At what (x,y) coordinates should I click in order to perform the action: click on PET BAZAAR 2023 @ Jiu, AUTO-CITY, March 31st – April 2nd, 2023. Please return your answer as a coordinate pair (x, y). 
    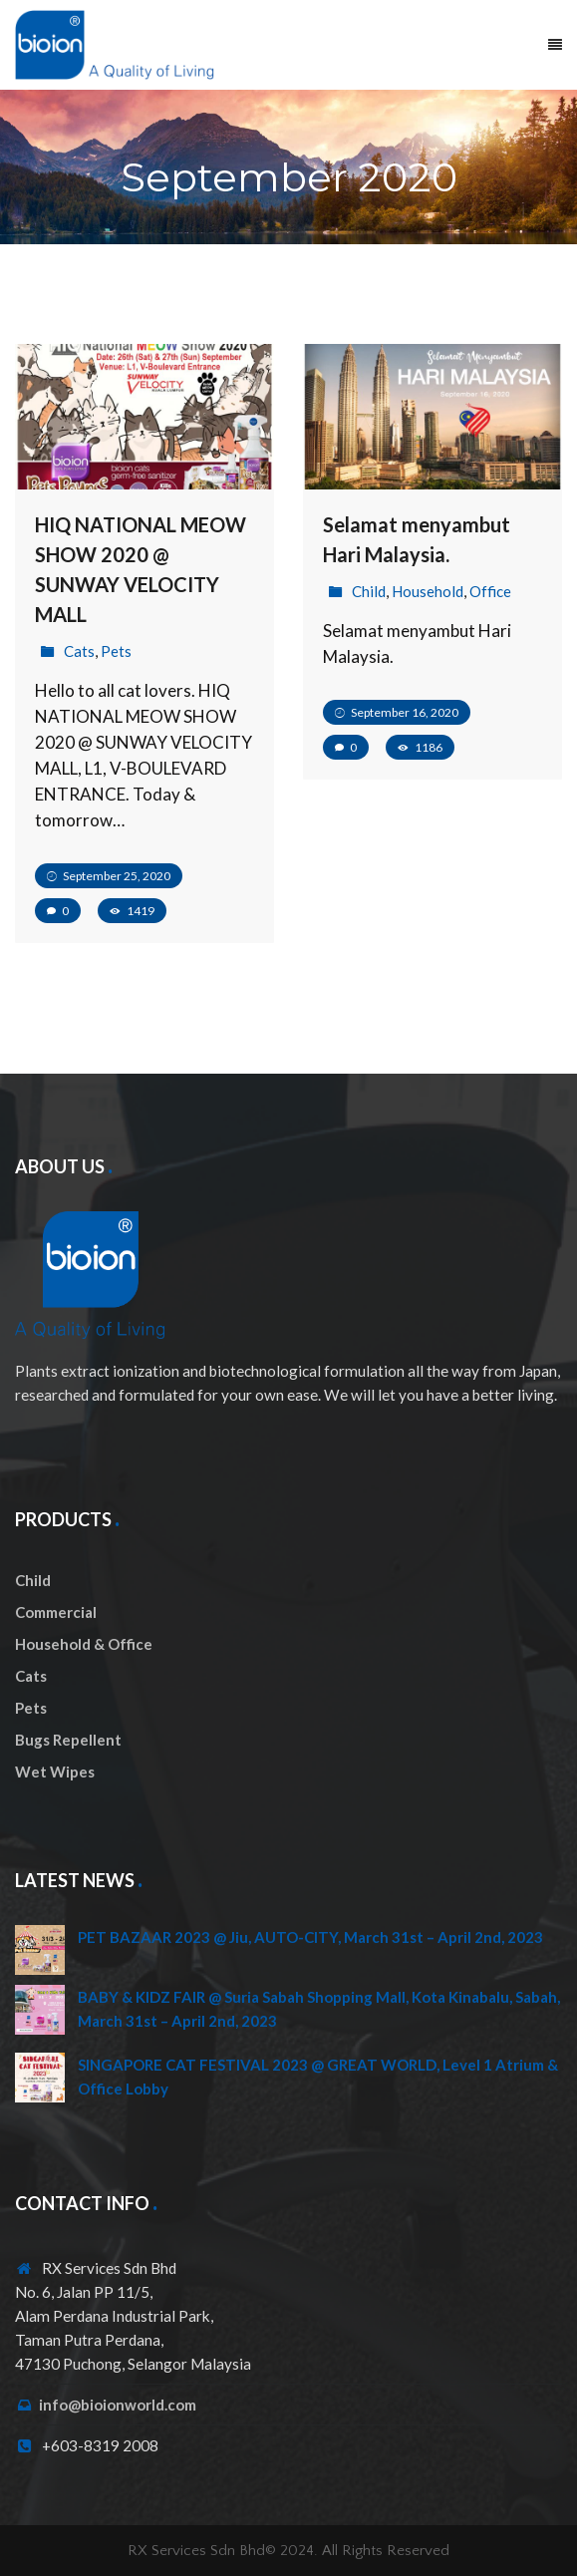
    Looking at the image, I should click on (310, 1937).